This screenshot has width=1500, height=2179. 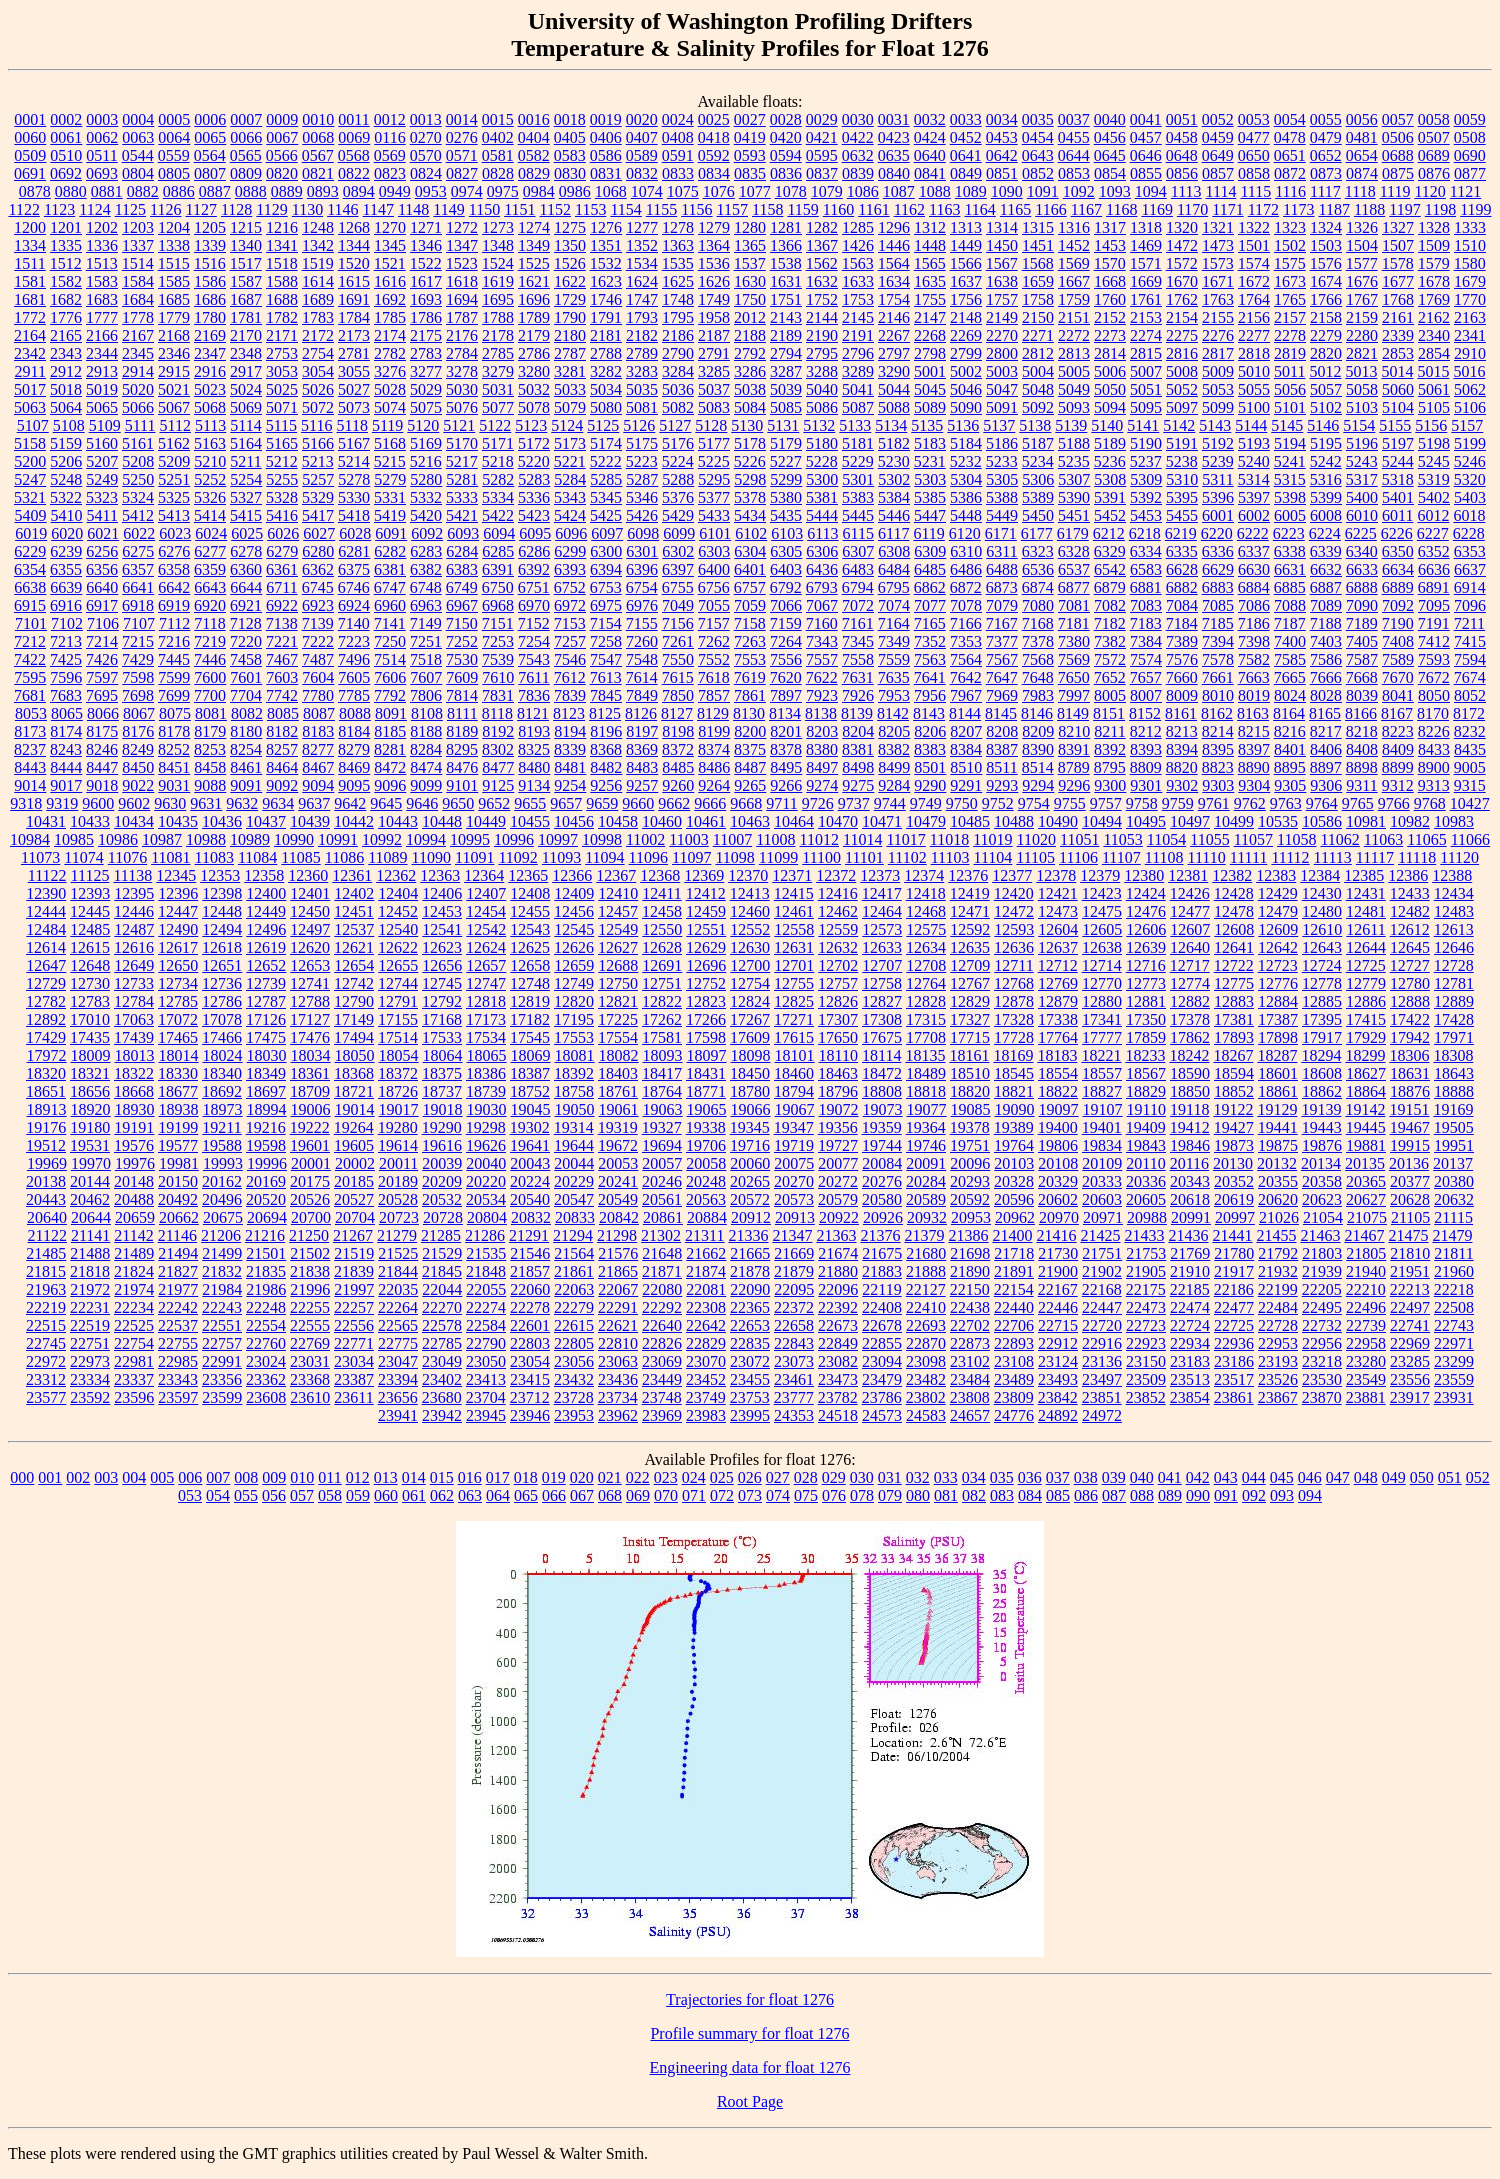 I want to click on 21883, so click(x=882, y=1271).